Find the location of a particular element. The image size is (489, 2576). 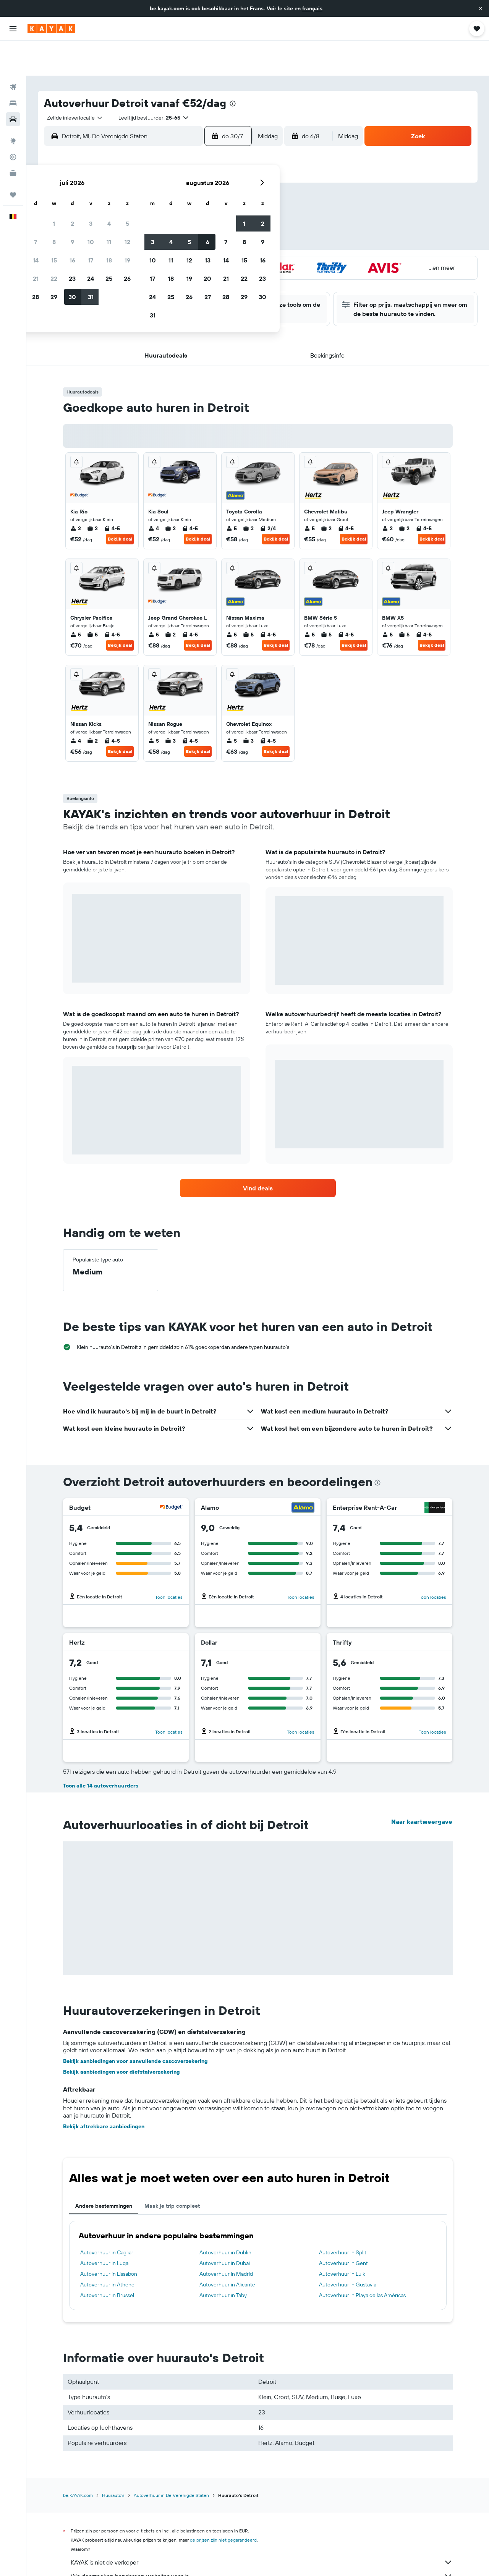

Autoverhuur in Luik is located at coordinates (342, 2238).